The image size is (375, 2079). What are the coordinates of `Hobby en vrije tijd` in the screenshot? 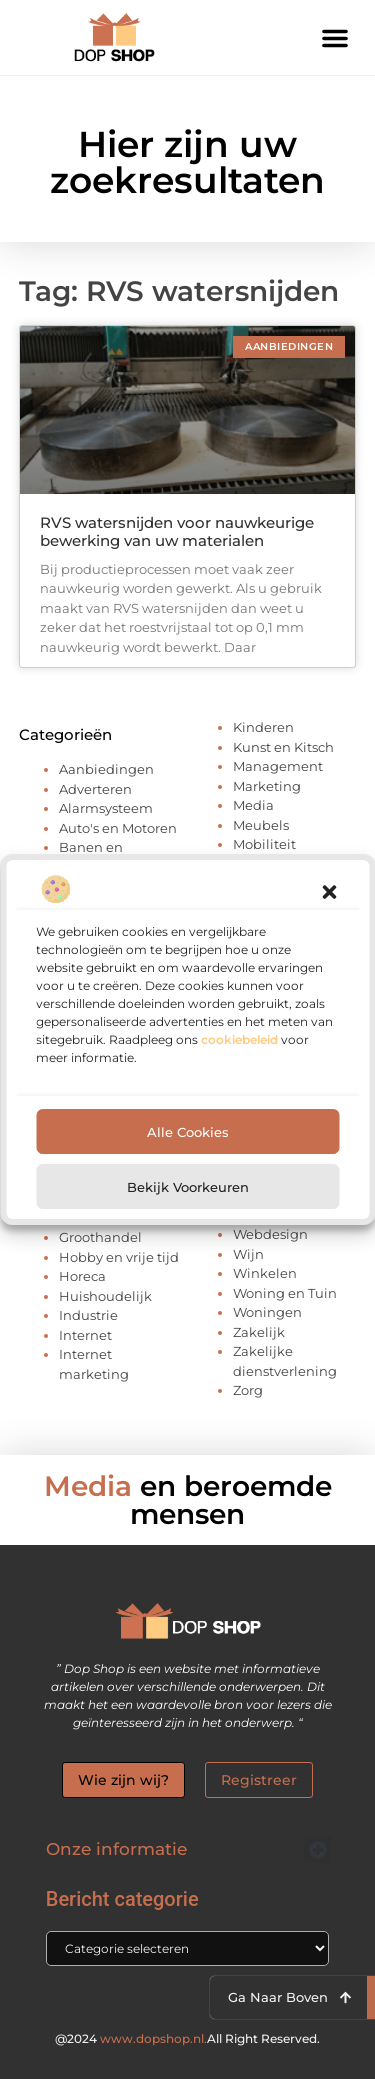 It's located at (119, 1257).